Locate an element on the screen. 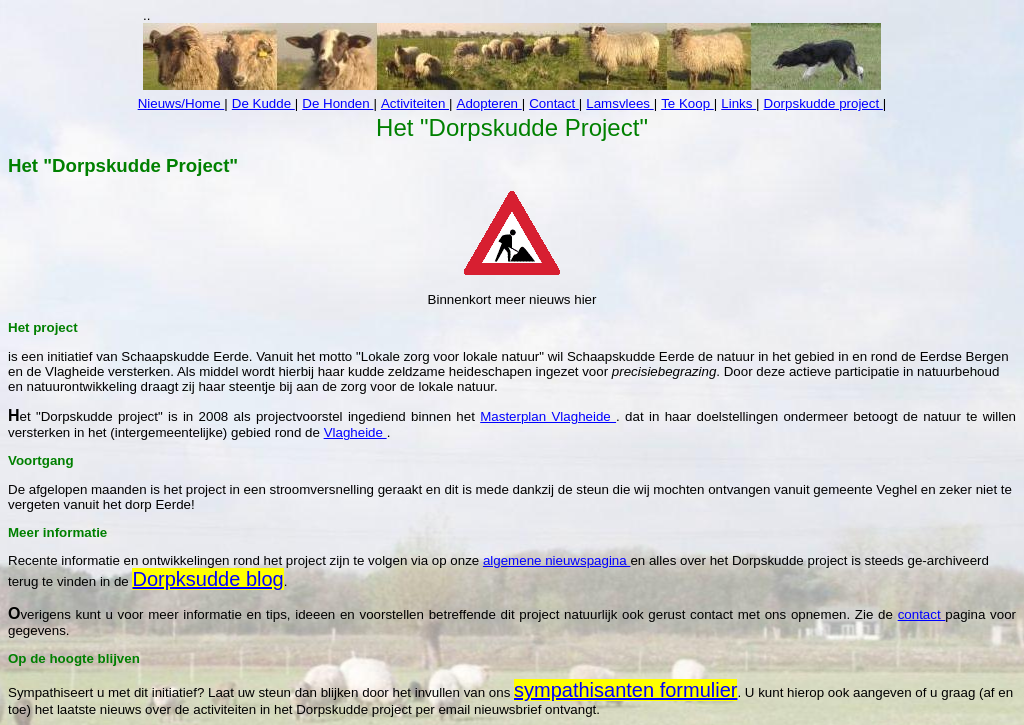 Image resolution: width=1024 pixels, height=725 pixels. Masterplan Vlagheide is located at coordinates (548, 416).